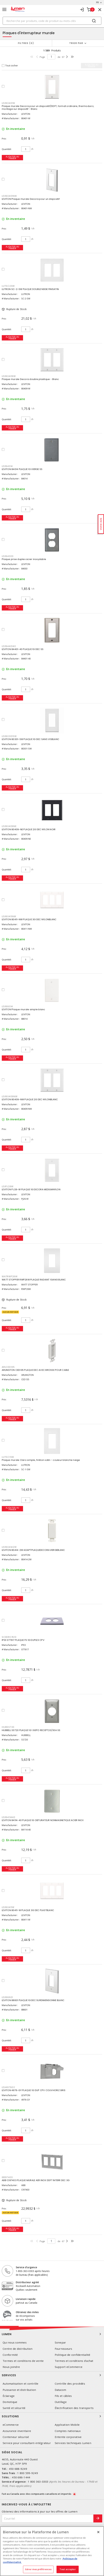  I want to click on Plaque prise duplex acier inoxydable, so click(24, 559).